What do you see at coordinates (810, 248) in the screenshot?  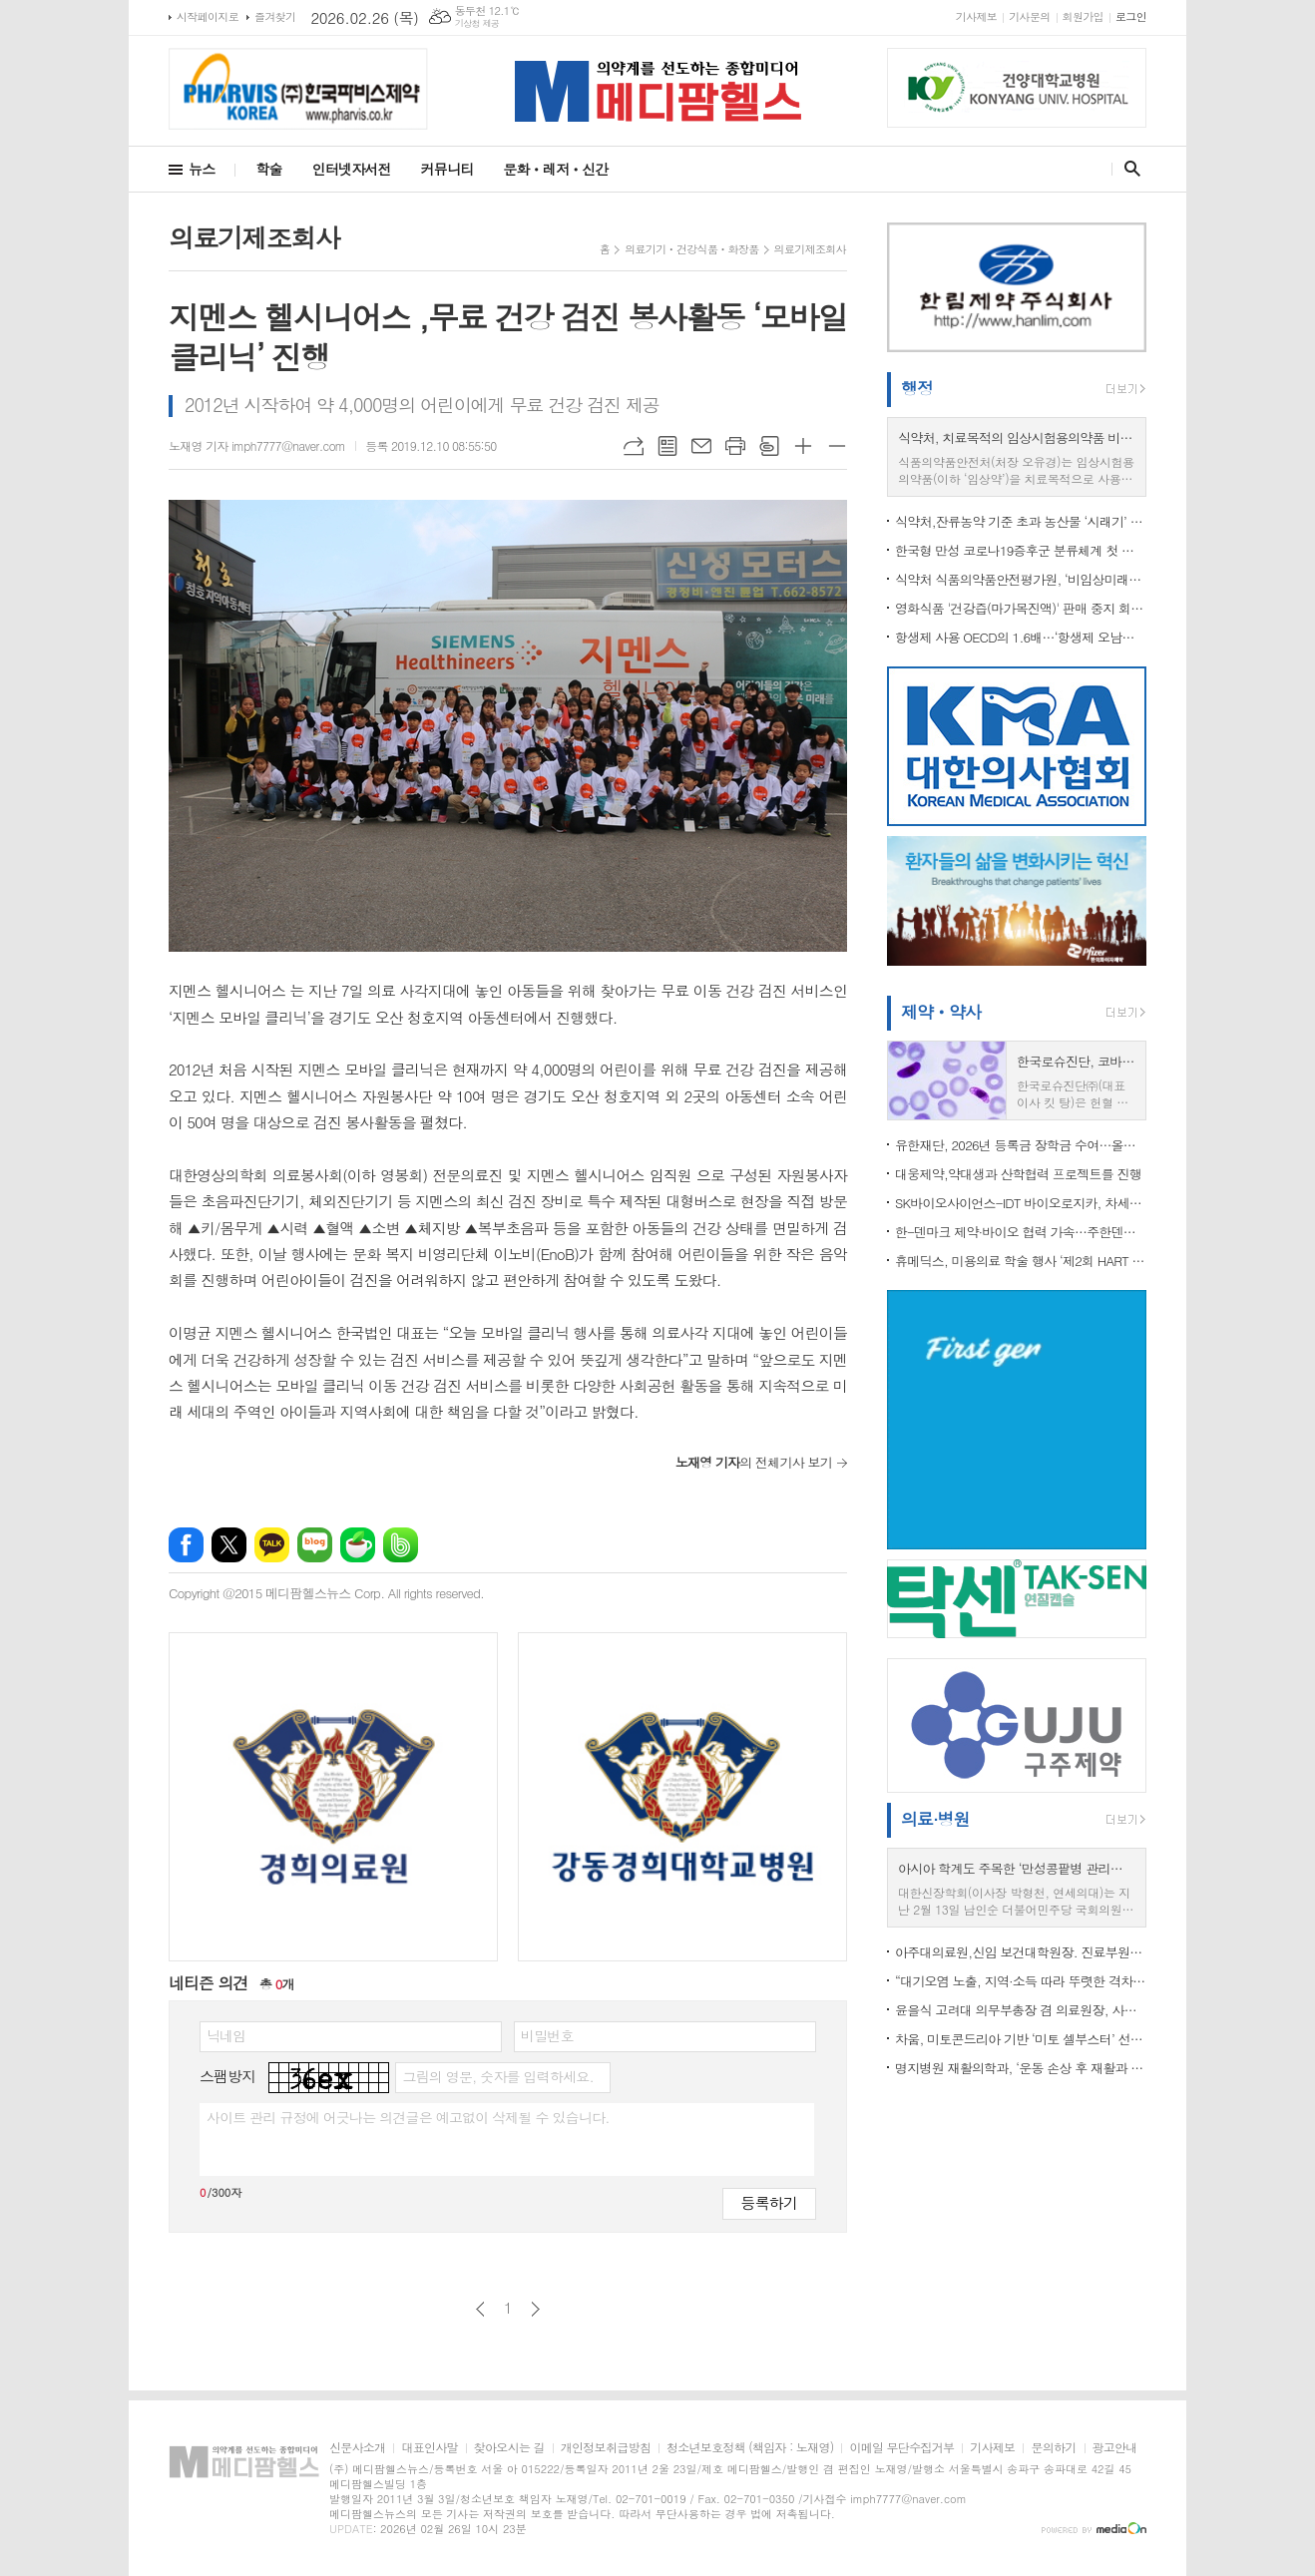 I see `의료기제조회사` at bounding box center [810, 248].